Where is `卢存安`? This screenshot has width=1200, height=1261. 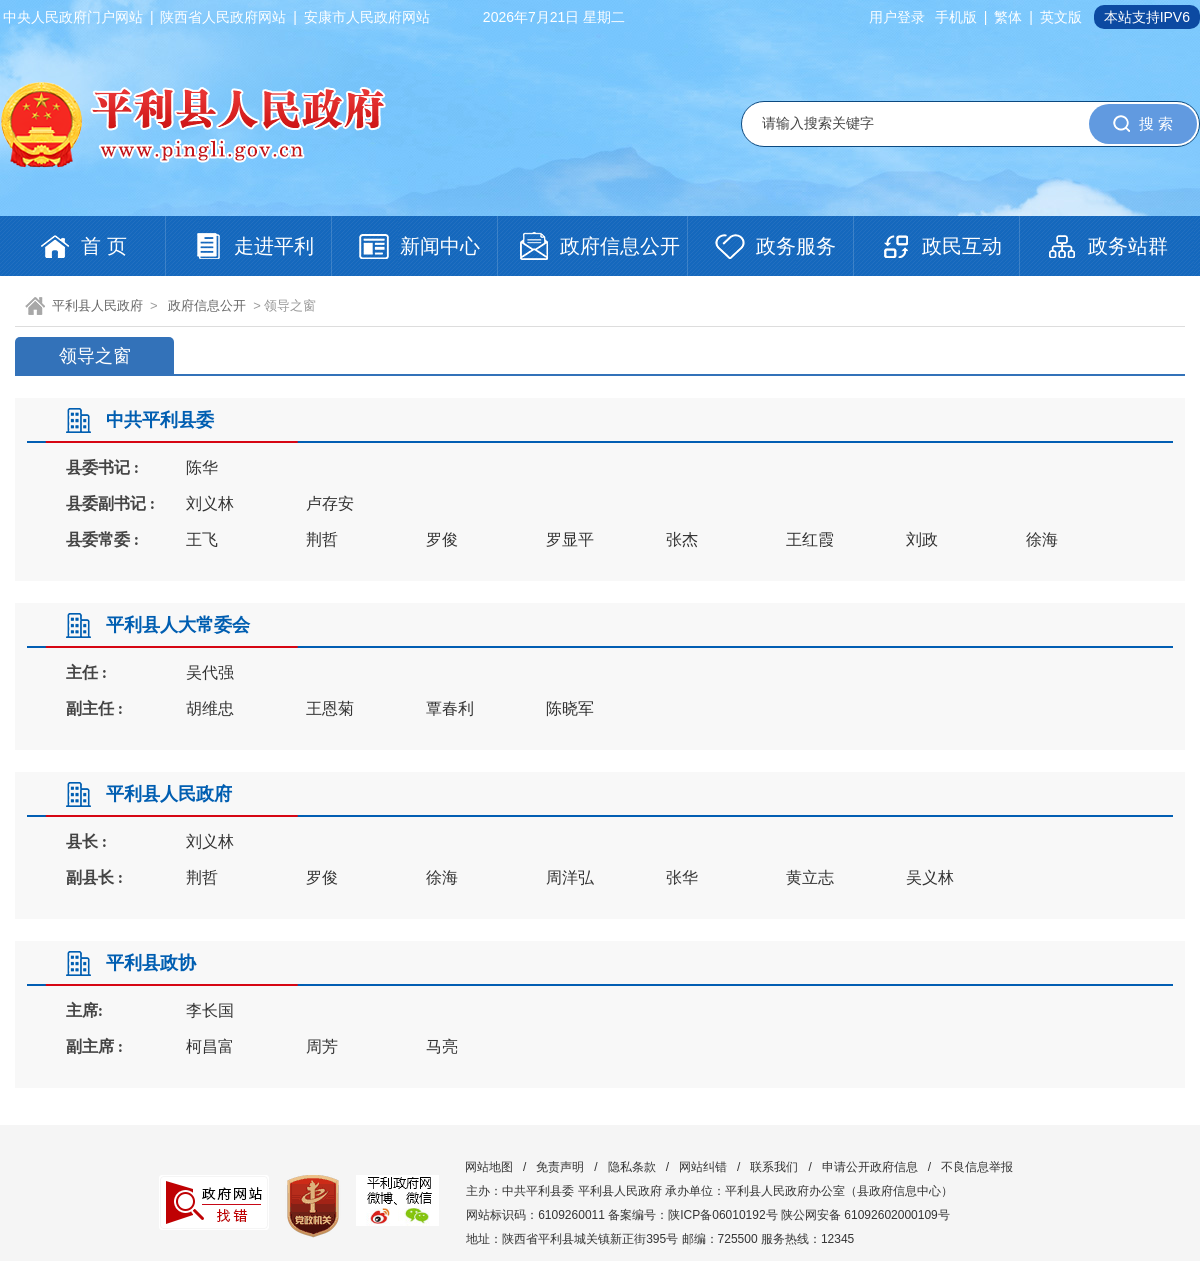 卢存安 is located at coordinates (330, 503).